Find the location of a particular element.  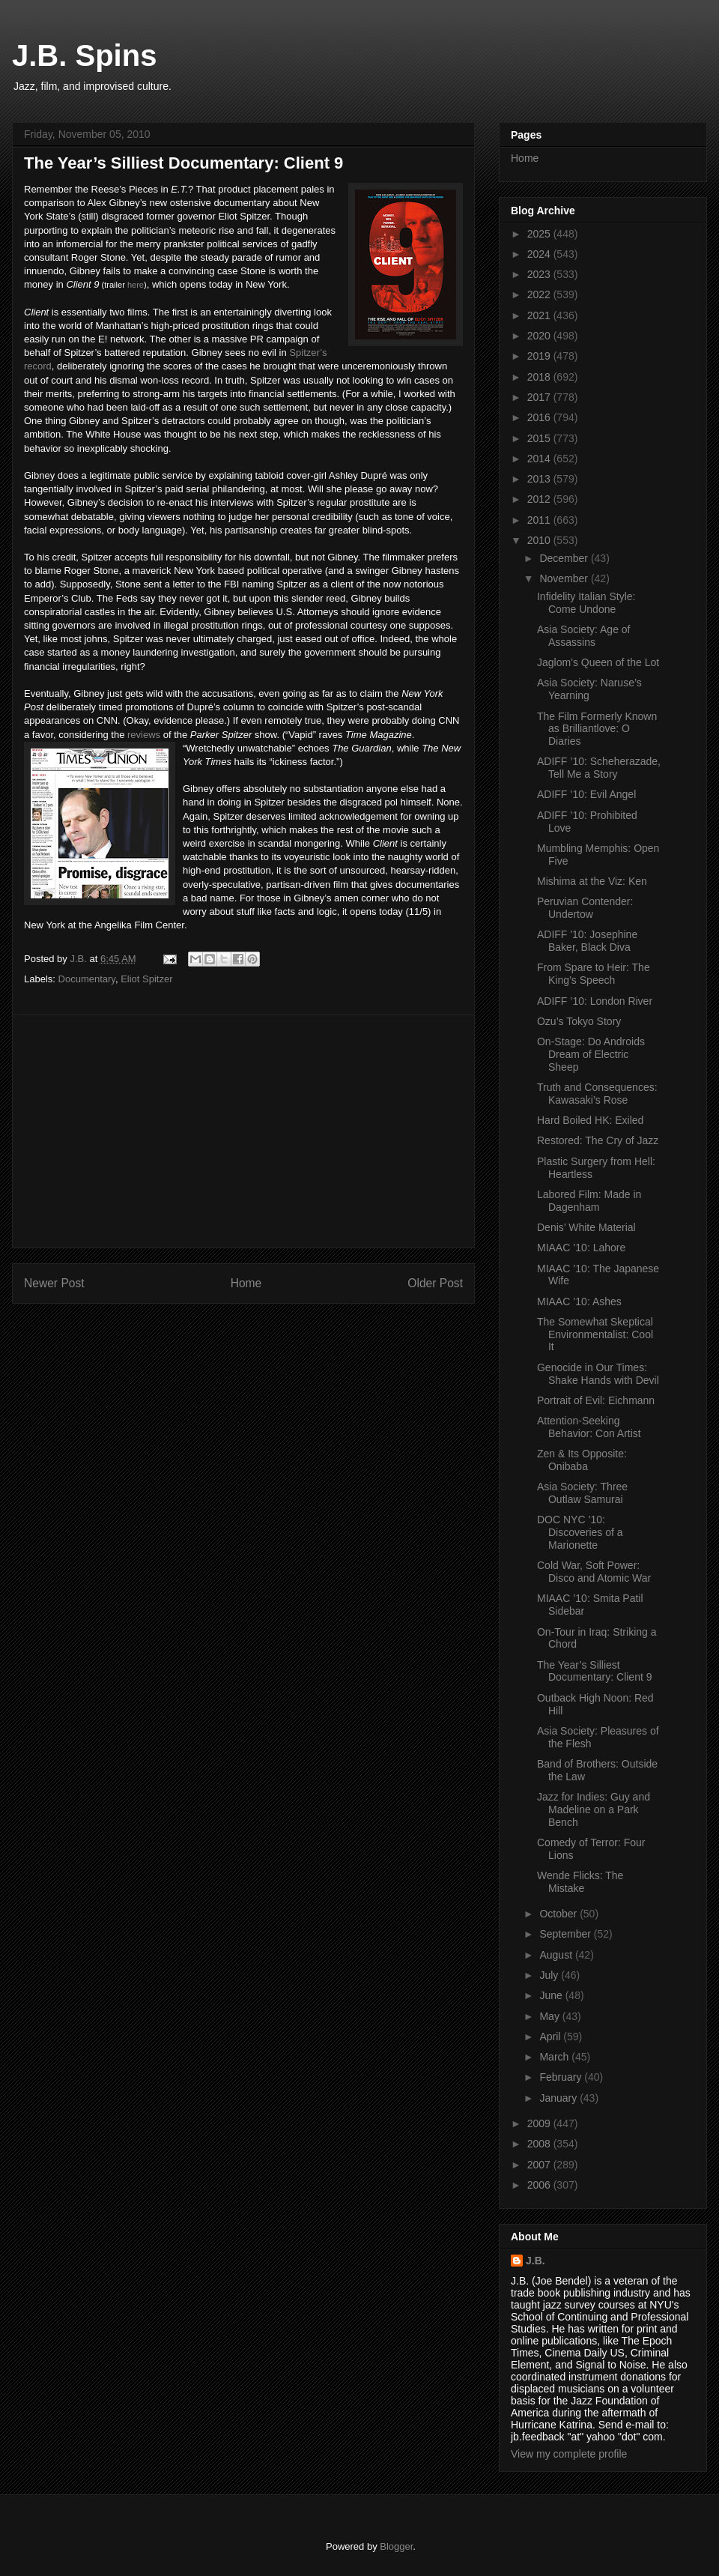

September is located at coordinates (566, 1934).